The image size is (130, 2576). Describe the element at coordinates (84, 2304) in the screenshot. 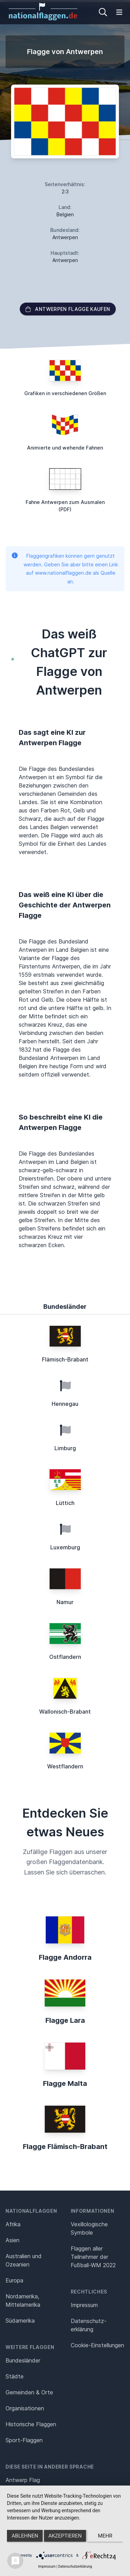

I see `Impressum` at that location.